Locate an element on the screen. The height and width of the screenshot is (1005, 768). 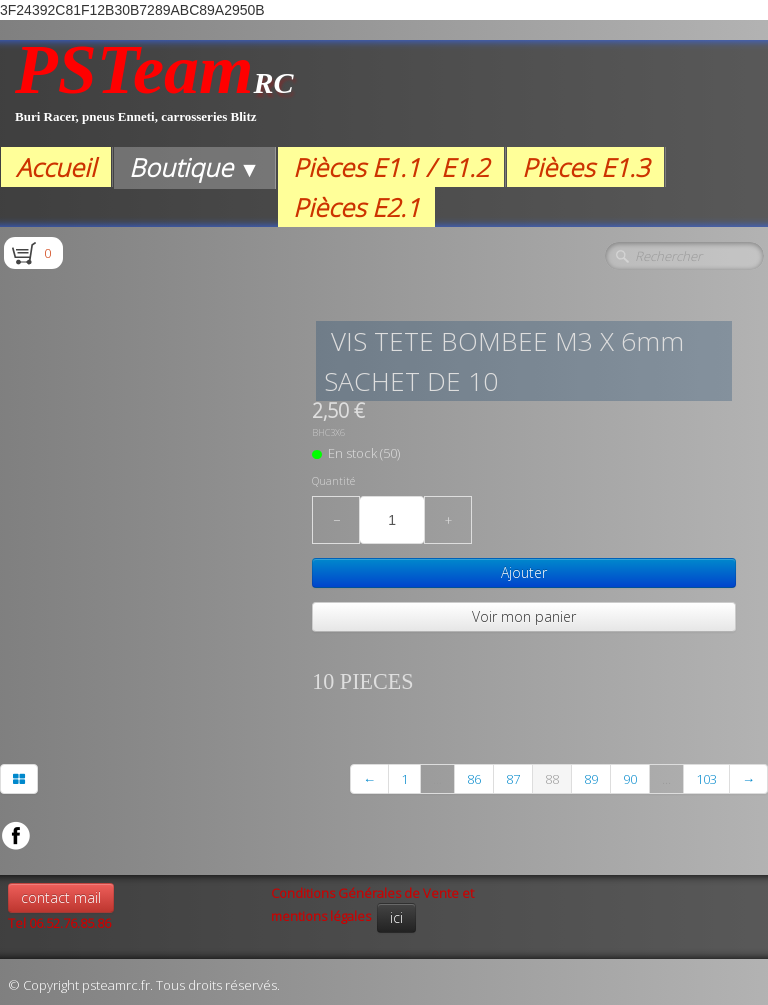
ici is located at coordinates (396, 917).